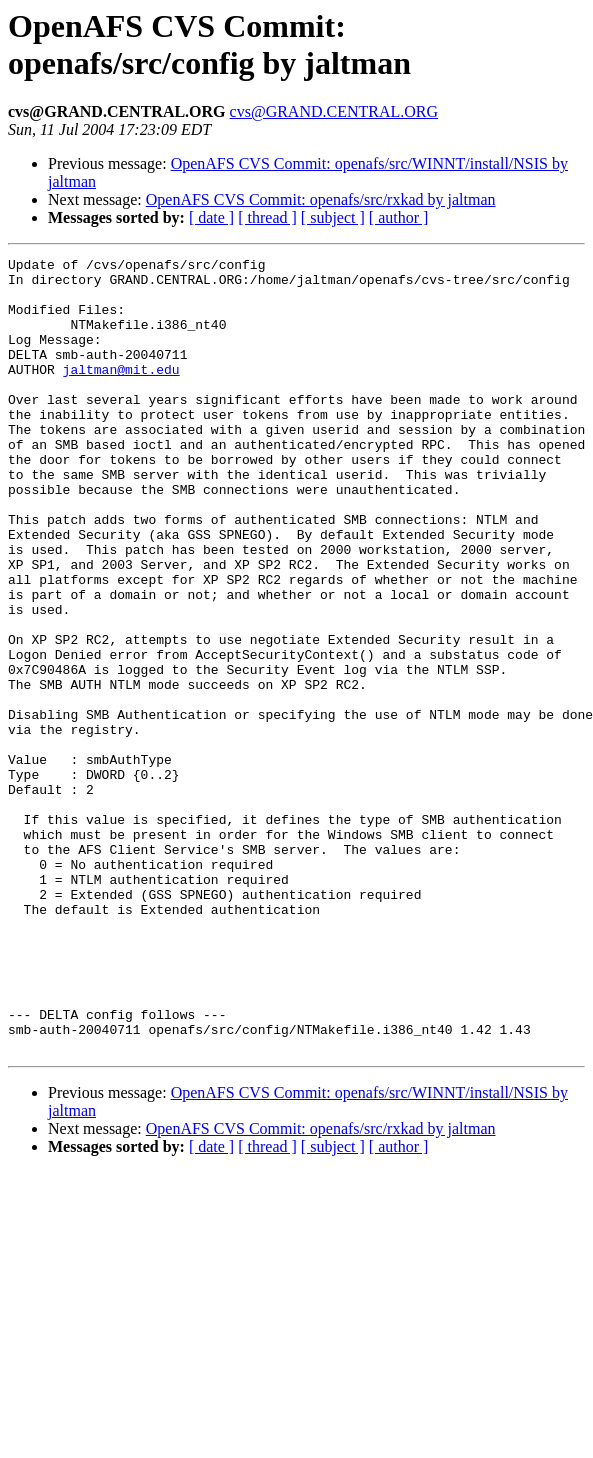 This screenshot has width=593, height=1458. Describe the element at coordinates (211, 217) in the screenshot. I see `[ date ]` at that location.